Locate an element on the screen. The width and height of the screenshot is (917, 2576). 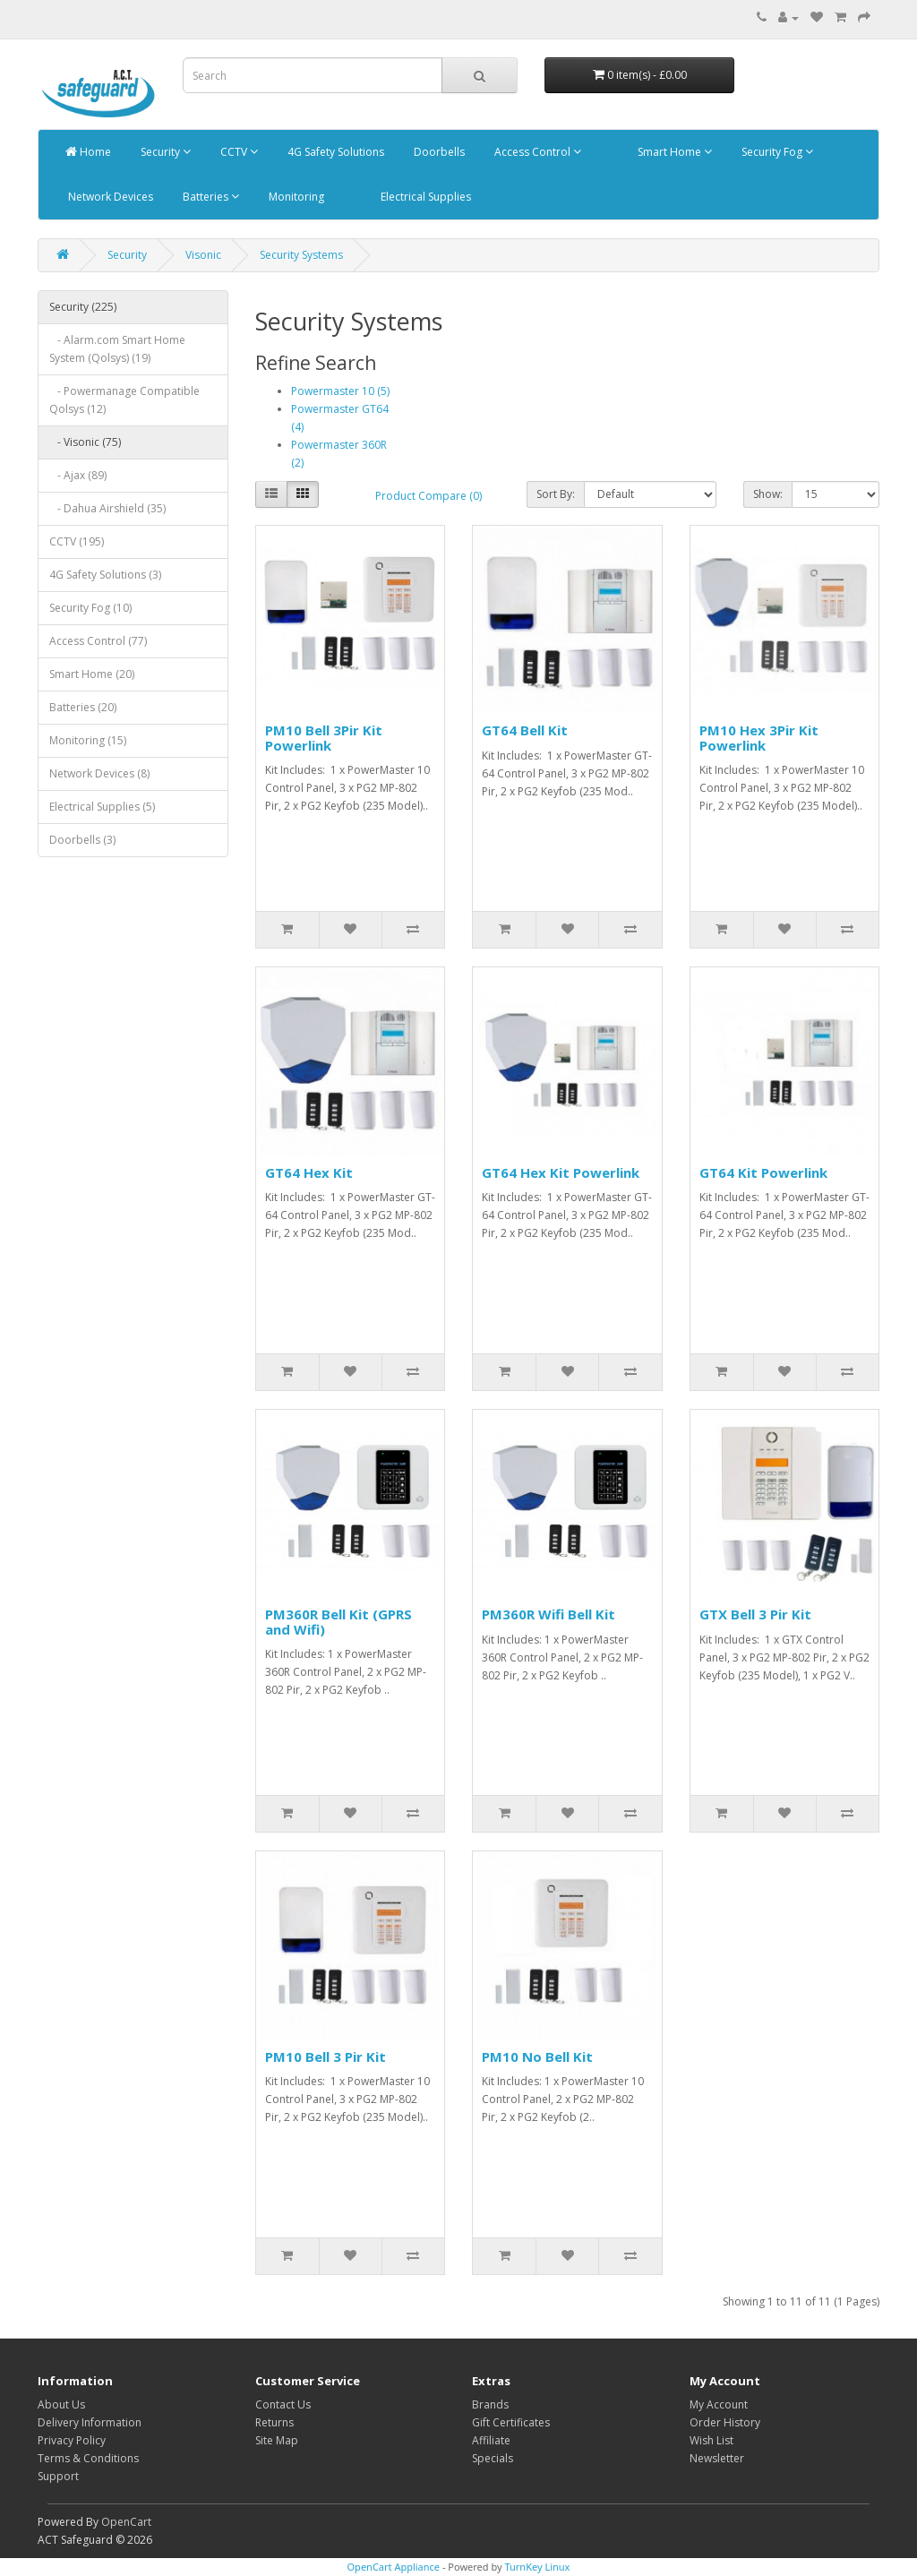
Security is located at coordinates (164, 151).